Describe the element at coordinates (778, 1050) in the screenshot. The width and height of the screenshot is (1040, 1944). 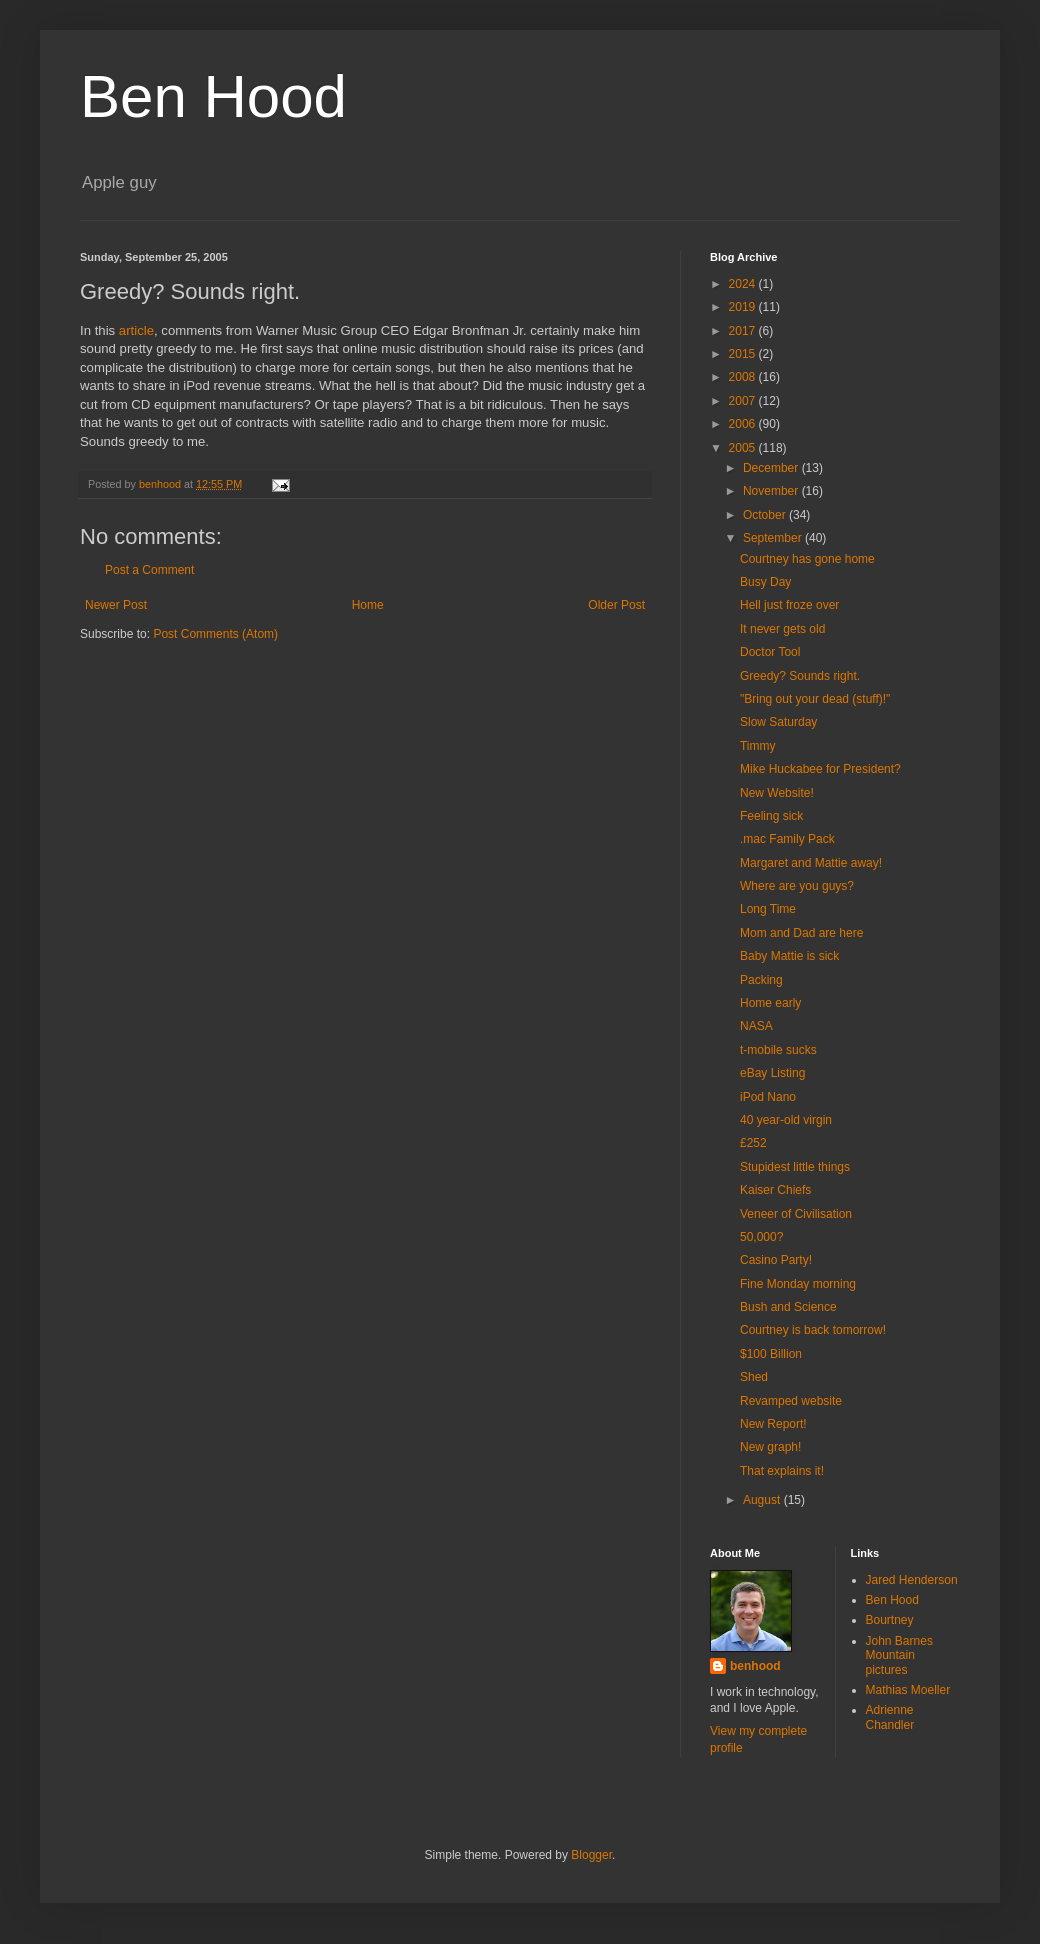
I see `t-mobile sucks` at that location.